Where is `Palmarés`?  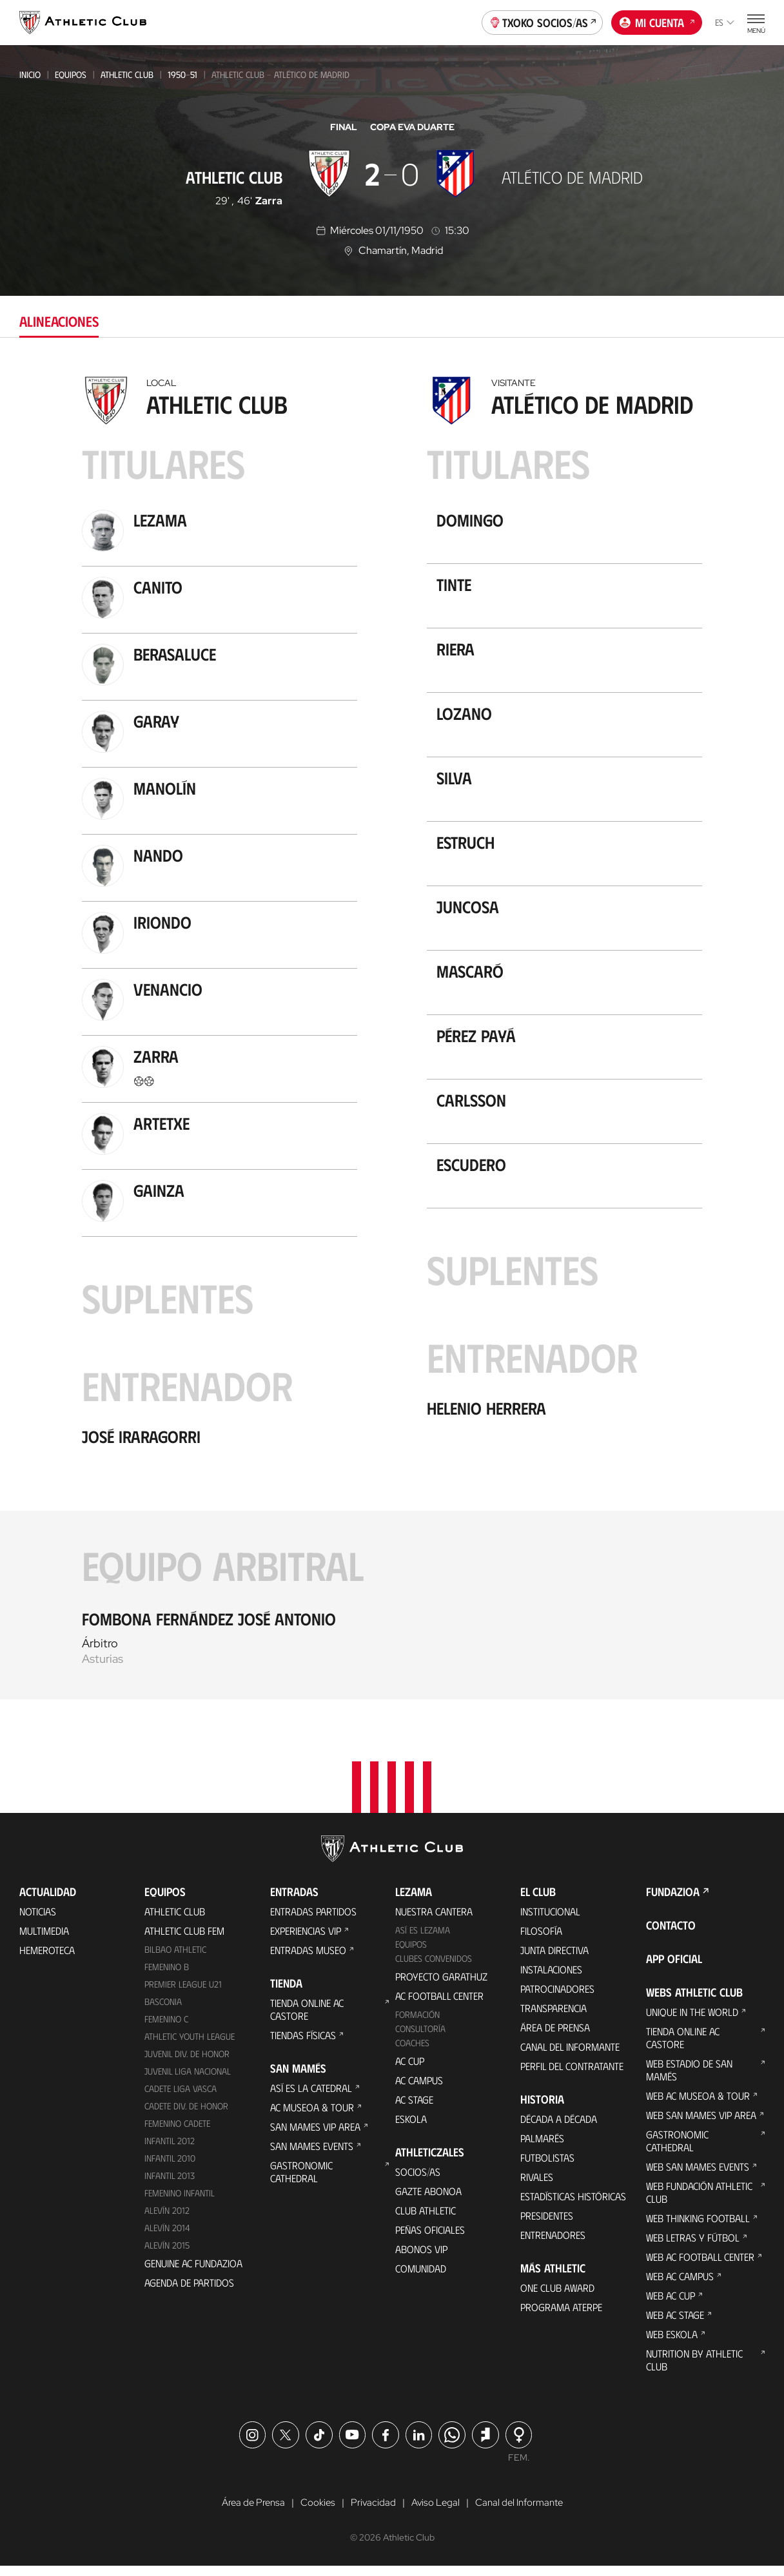
Palmarés is located at coordinates (542, 2148).